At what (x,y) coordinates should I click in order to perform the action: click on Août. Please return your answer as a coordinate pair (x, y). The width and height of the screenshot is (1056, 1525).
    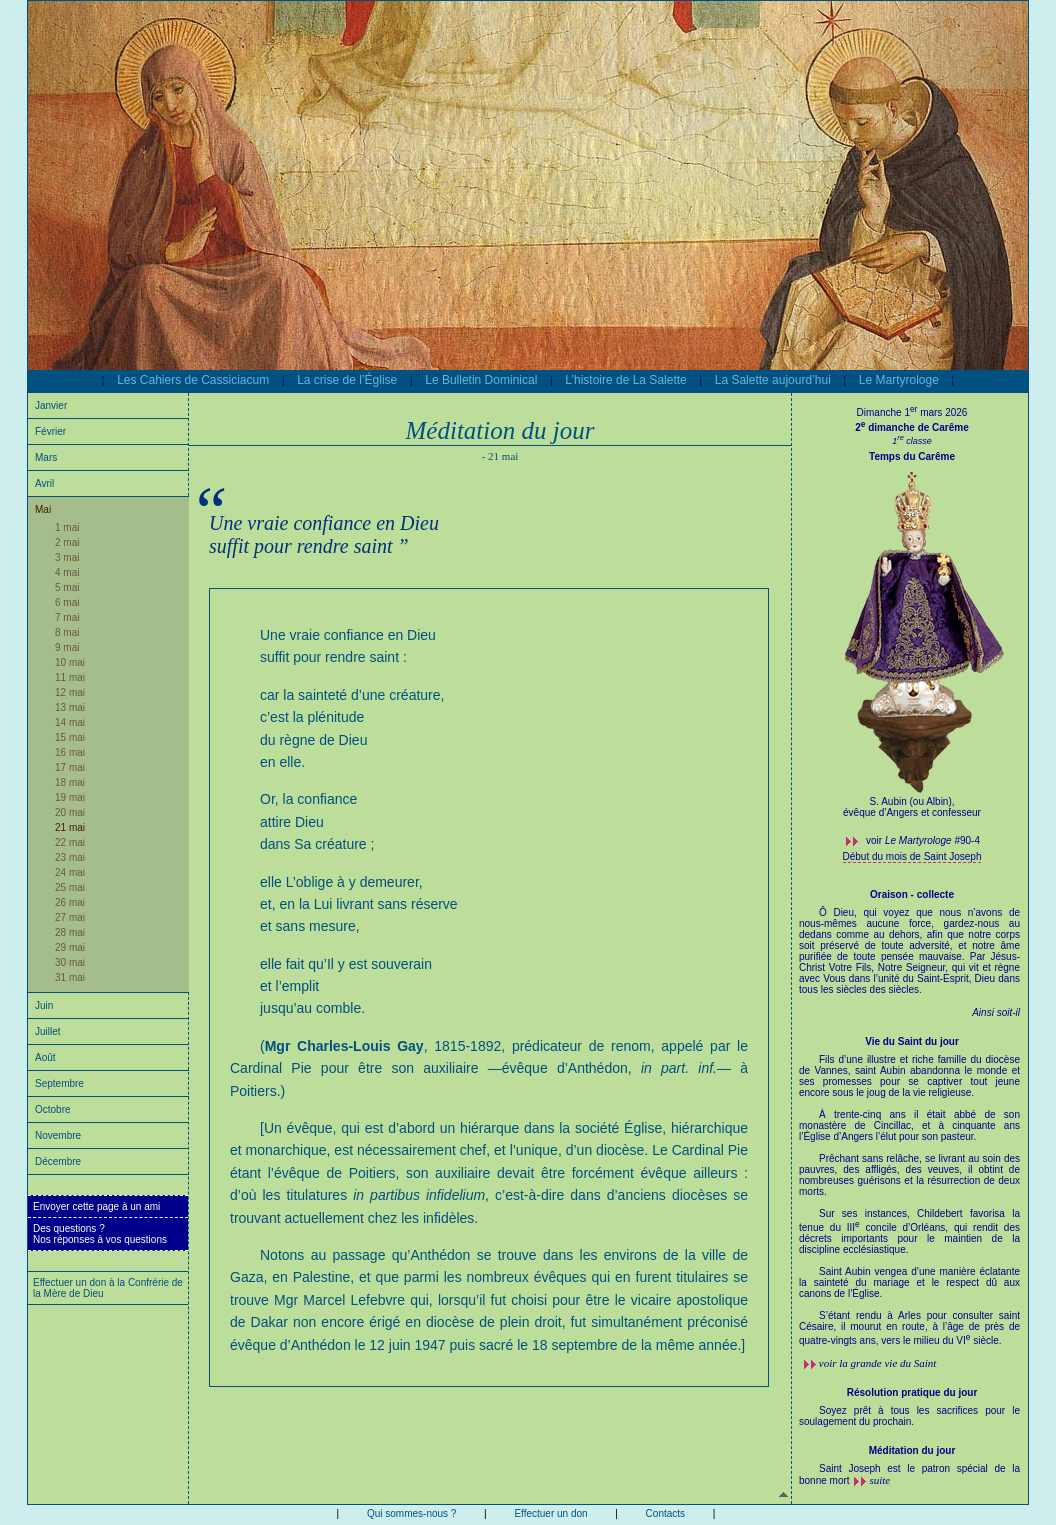
    Looking at the image, I should click on (45, 1057).